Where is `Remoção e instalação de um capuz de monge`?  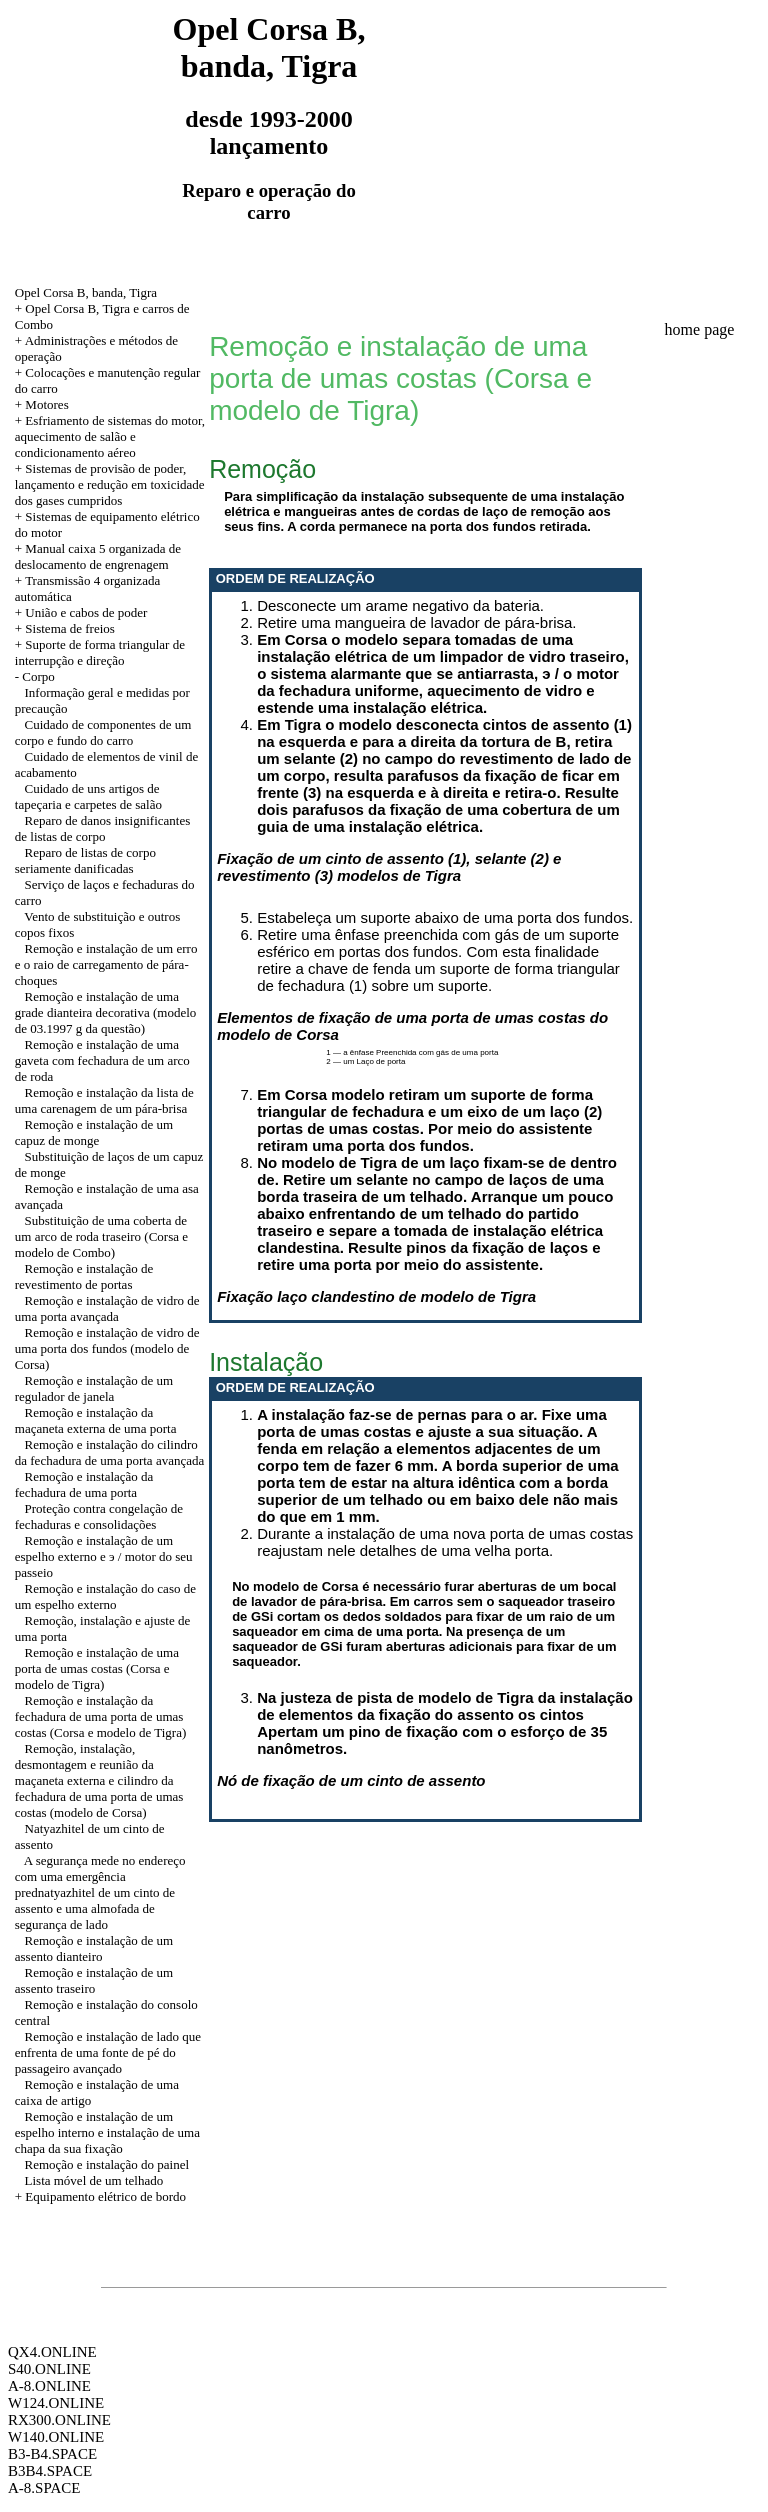 Remoção e instalação de um capuz de monge is located at coordinates (94, 1132).